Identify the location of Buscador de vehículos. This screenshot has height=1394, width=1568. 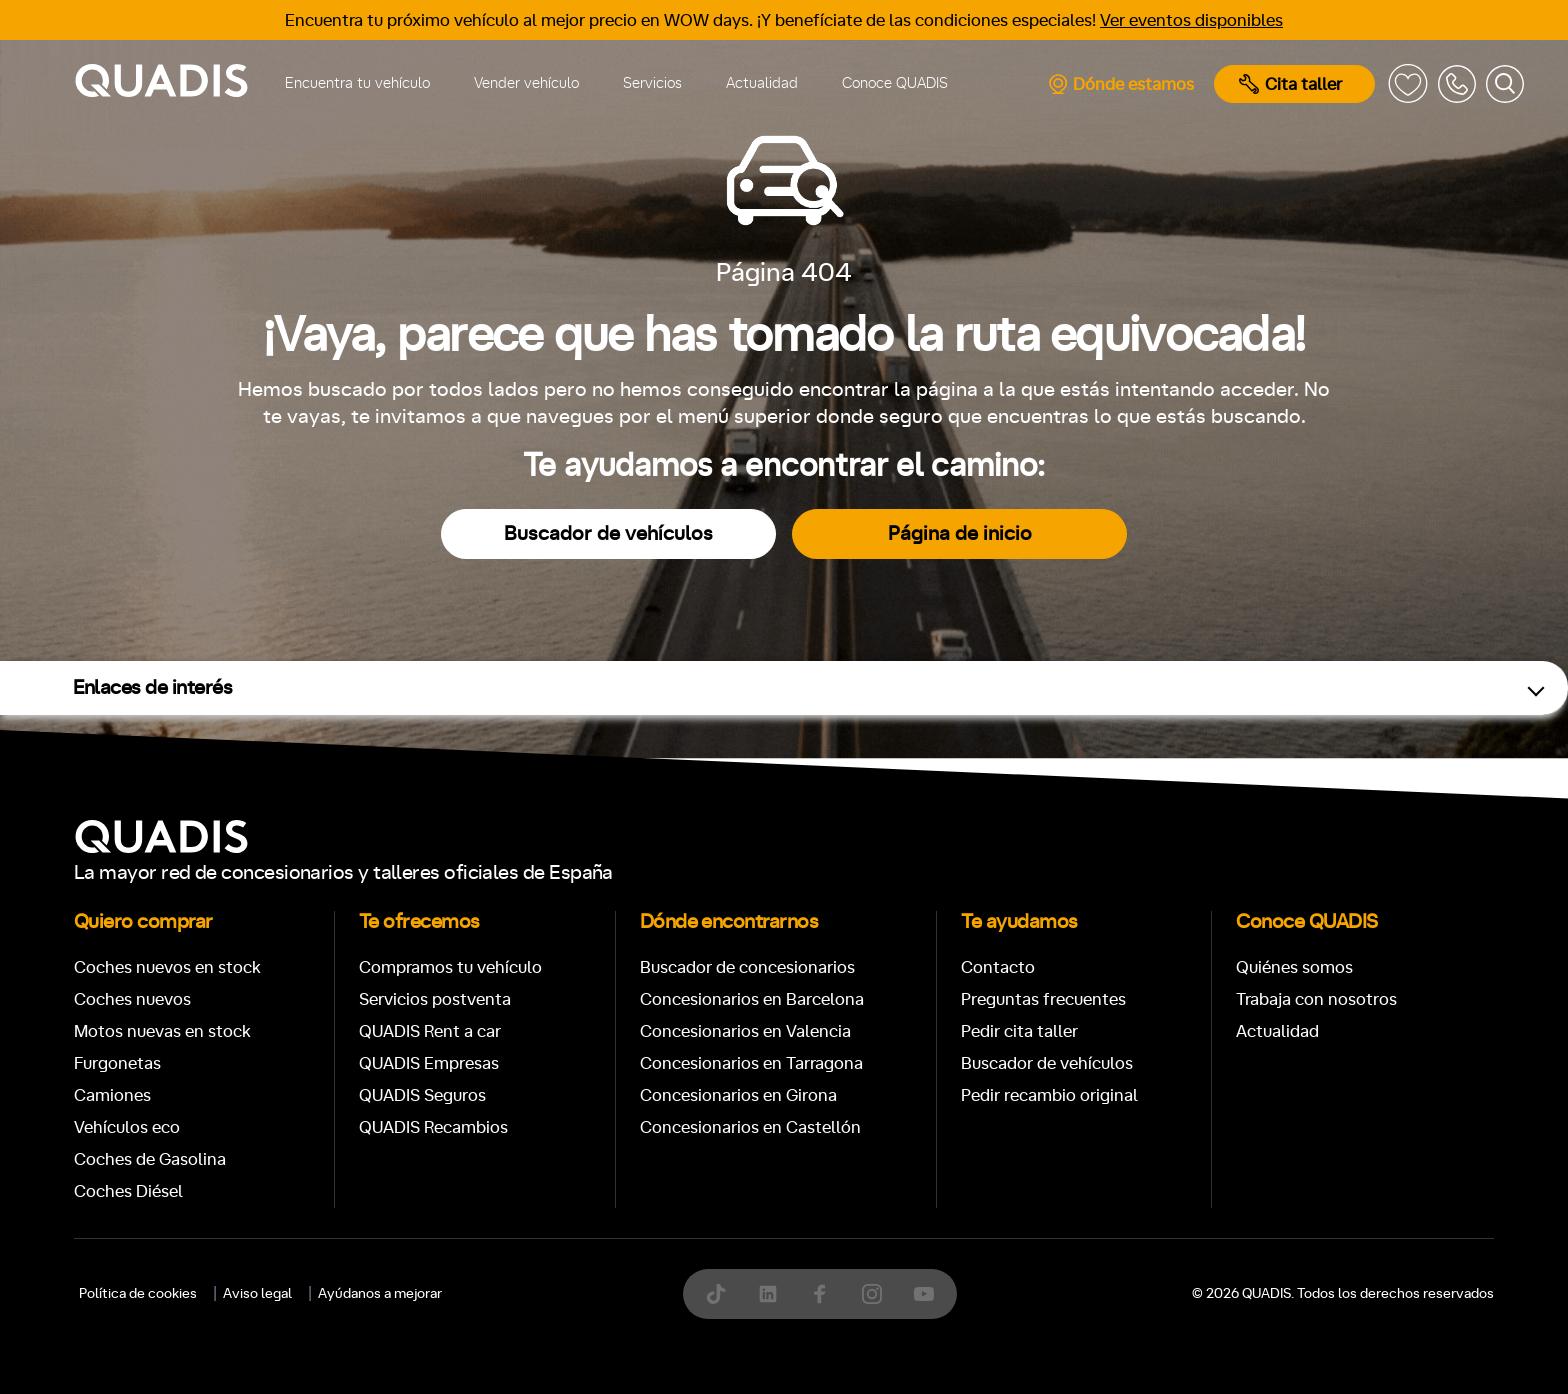
(608, 534).